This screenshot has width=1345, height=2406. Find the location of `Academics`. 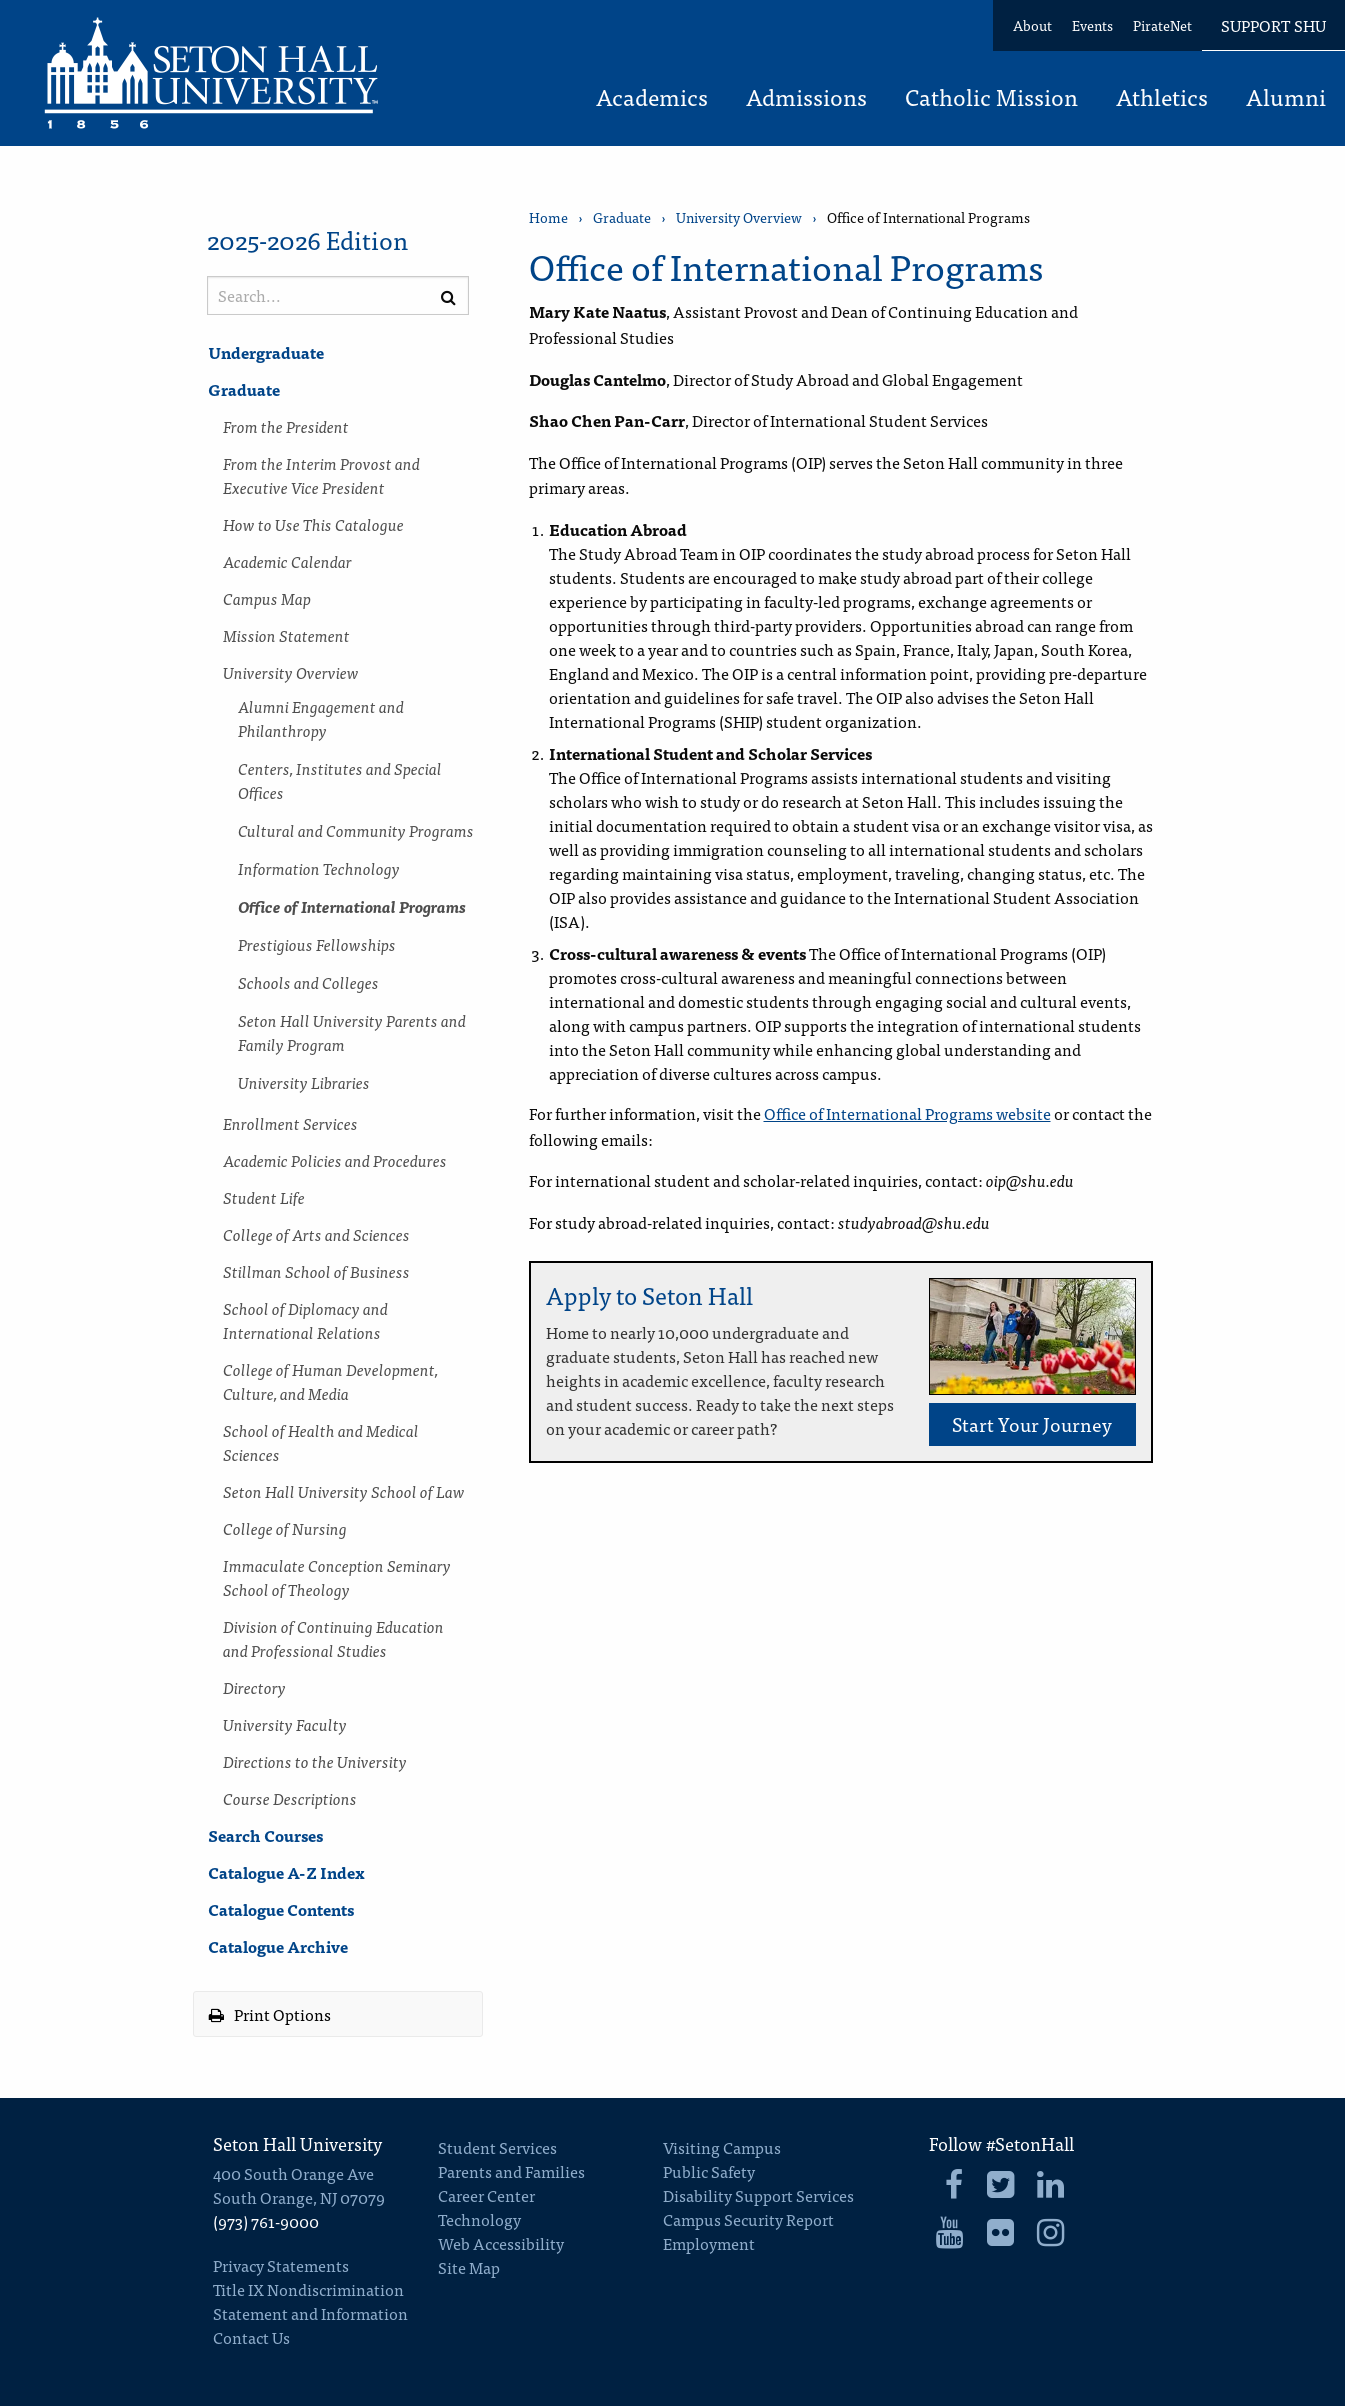

Academics is located at coordinates (652, 99).